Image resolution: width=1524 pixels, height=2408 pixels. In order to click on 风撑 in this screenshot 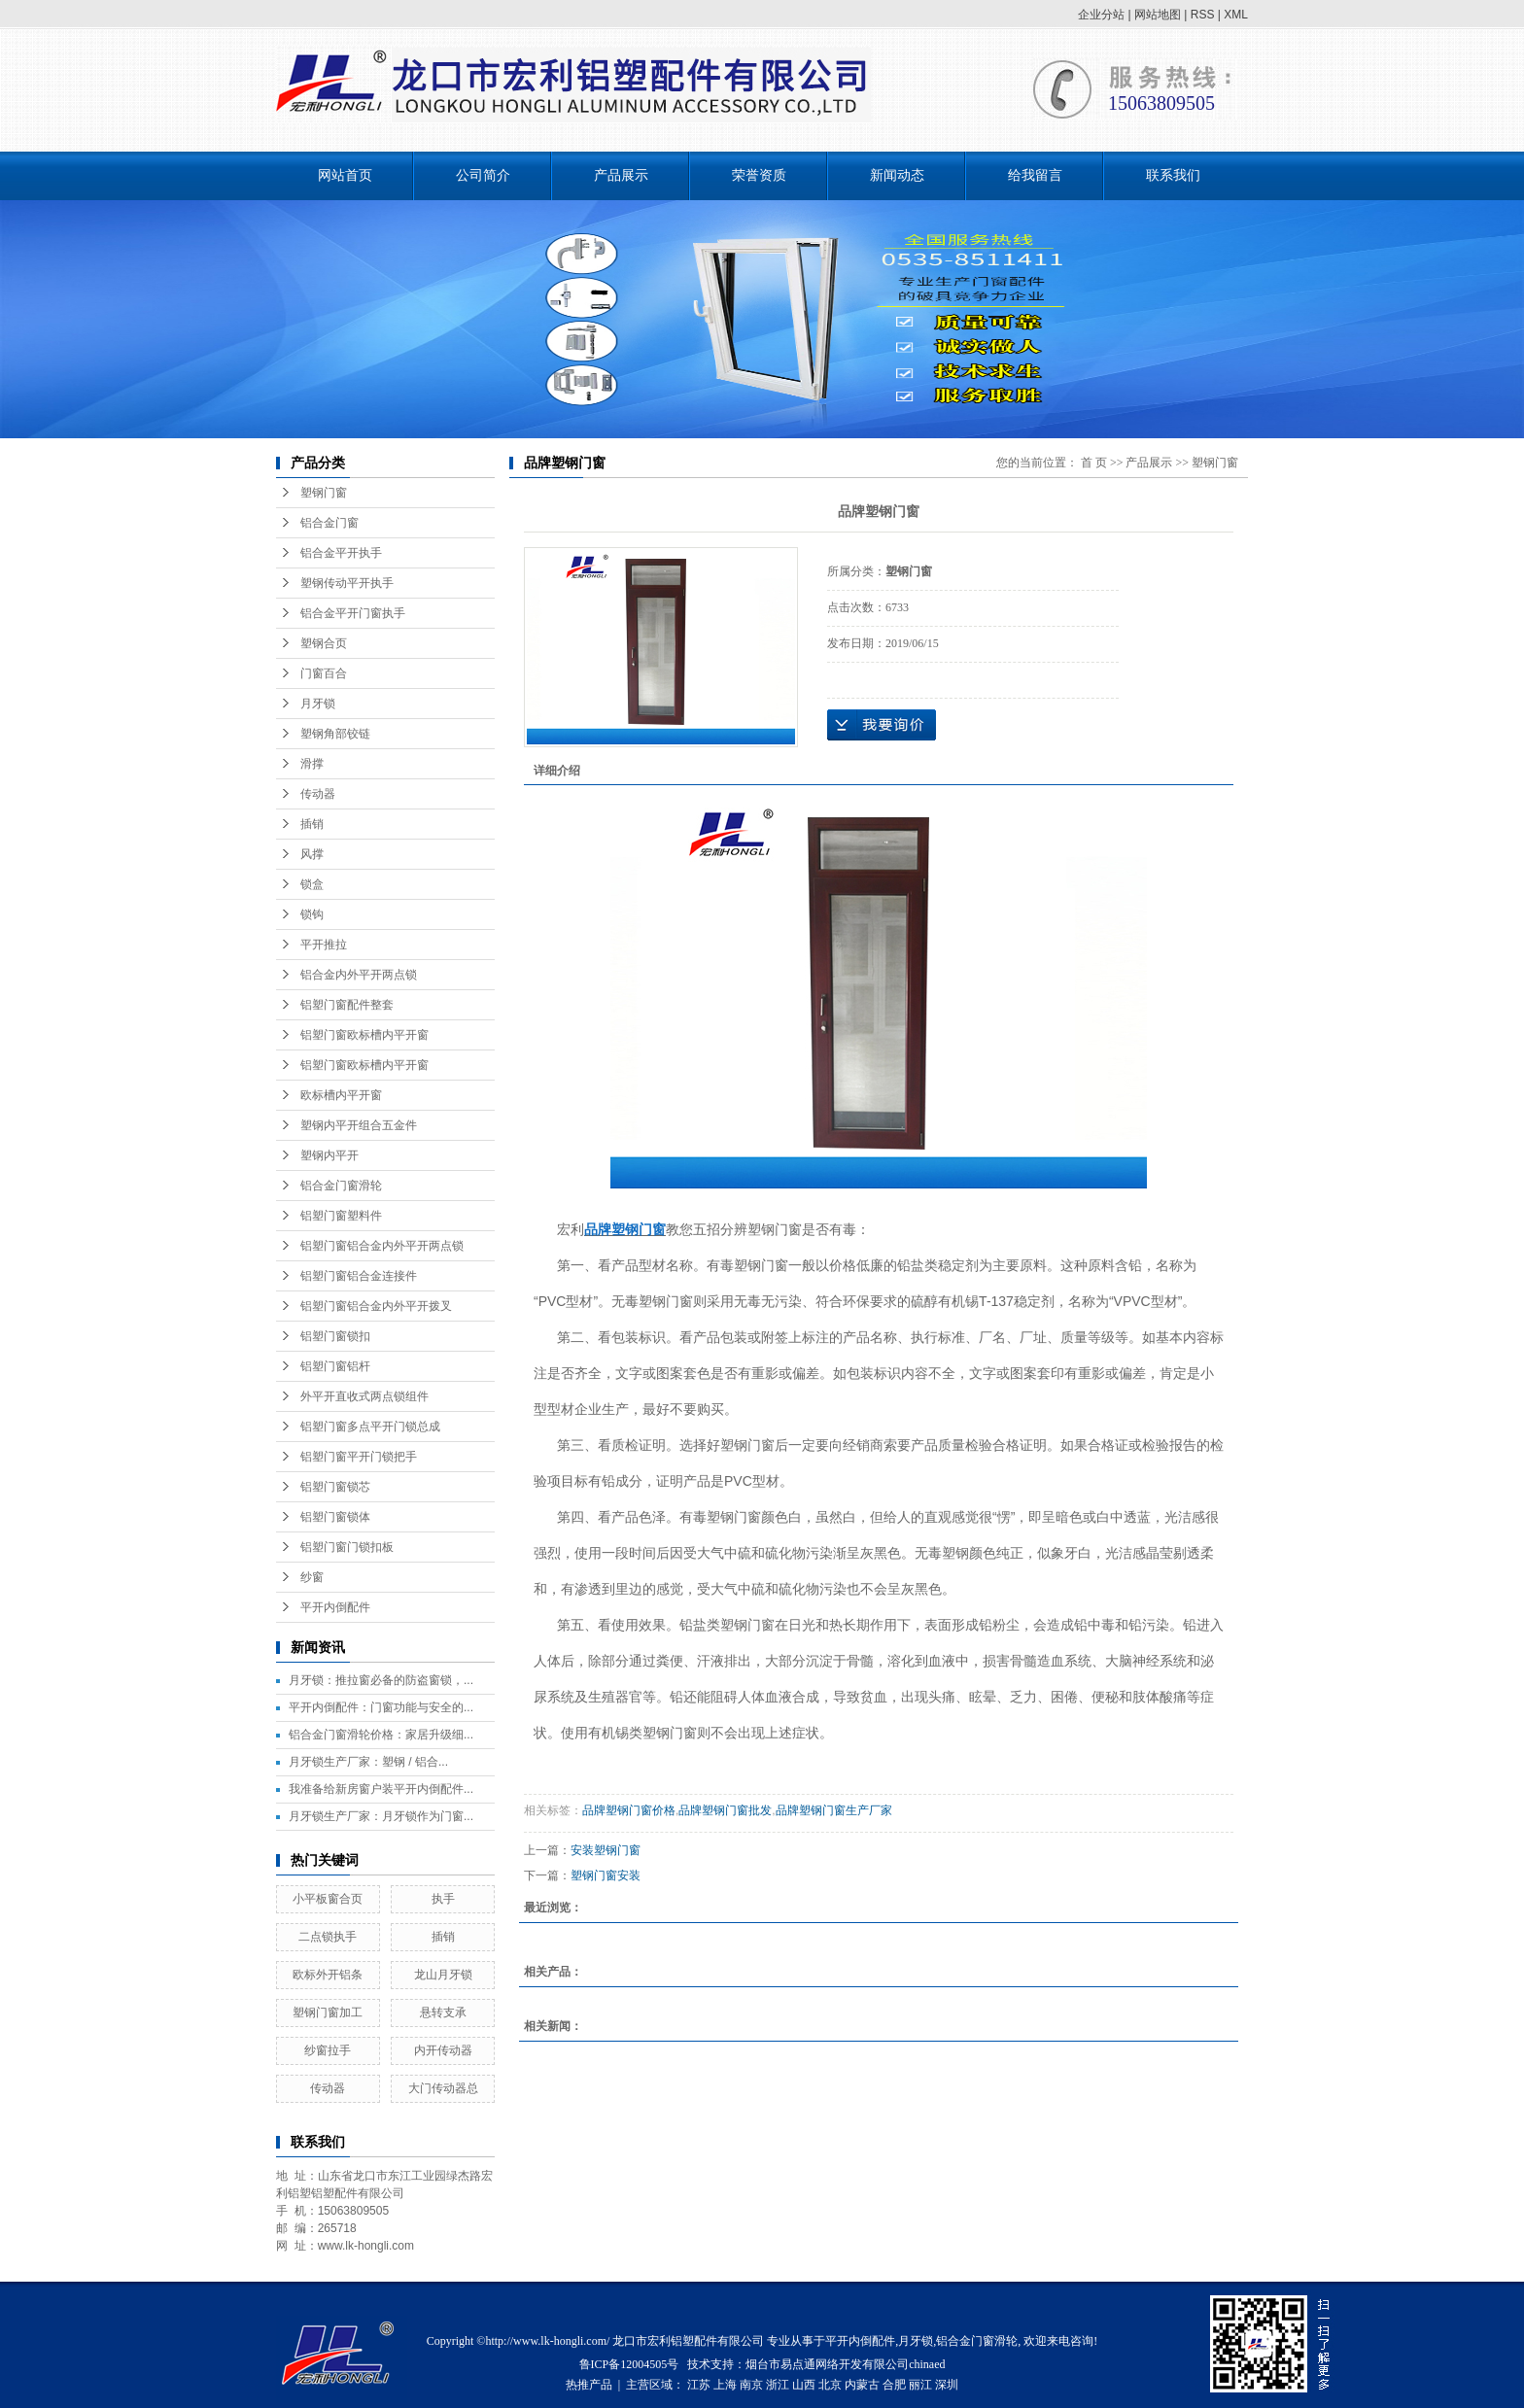, I will do `click(312, 854)`.